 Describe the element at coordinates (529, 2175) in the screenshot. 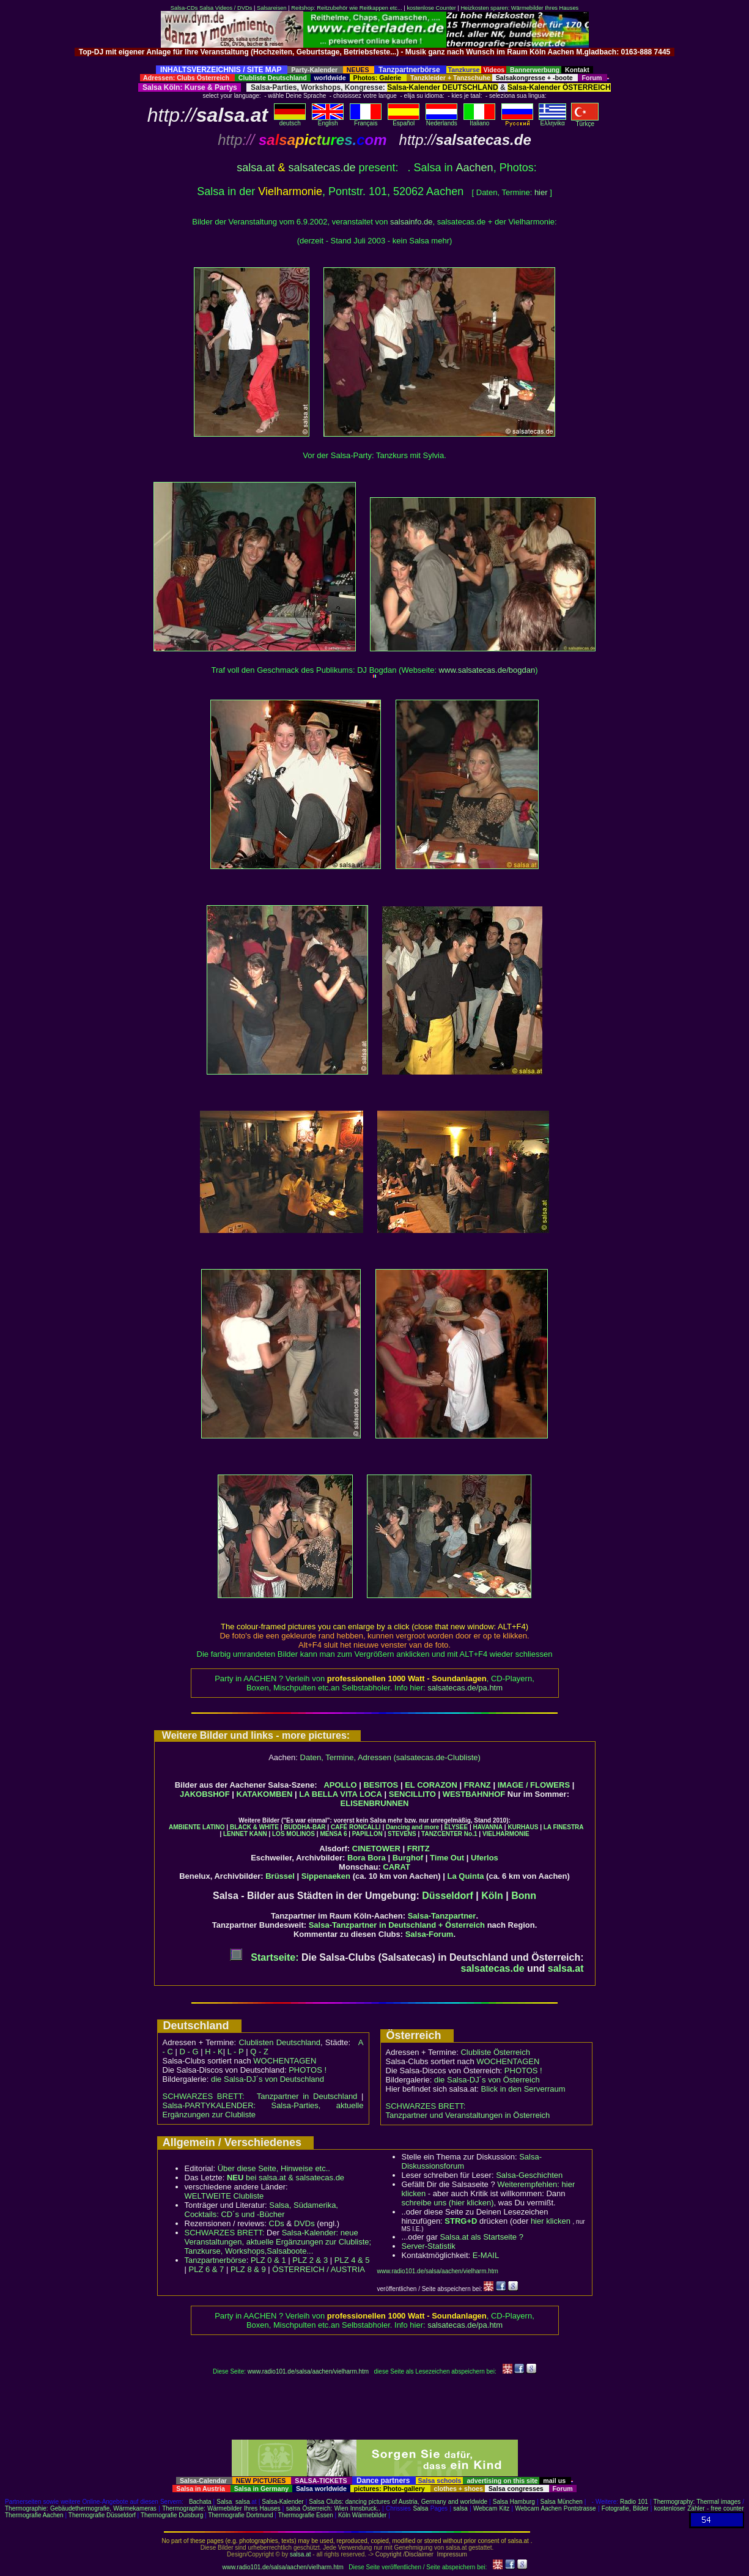

I see `Salsa-Geschichten` at that location.